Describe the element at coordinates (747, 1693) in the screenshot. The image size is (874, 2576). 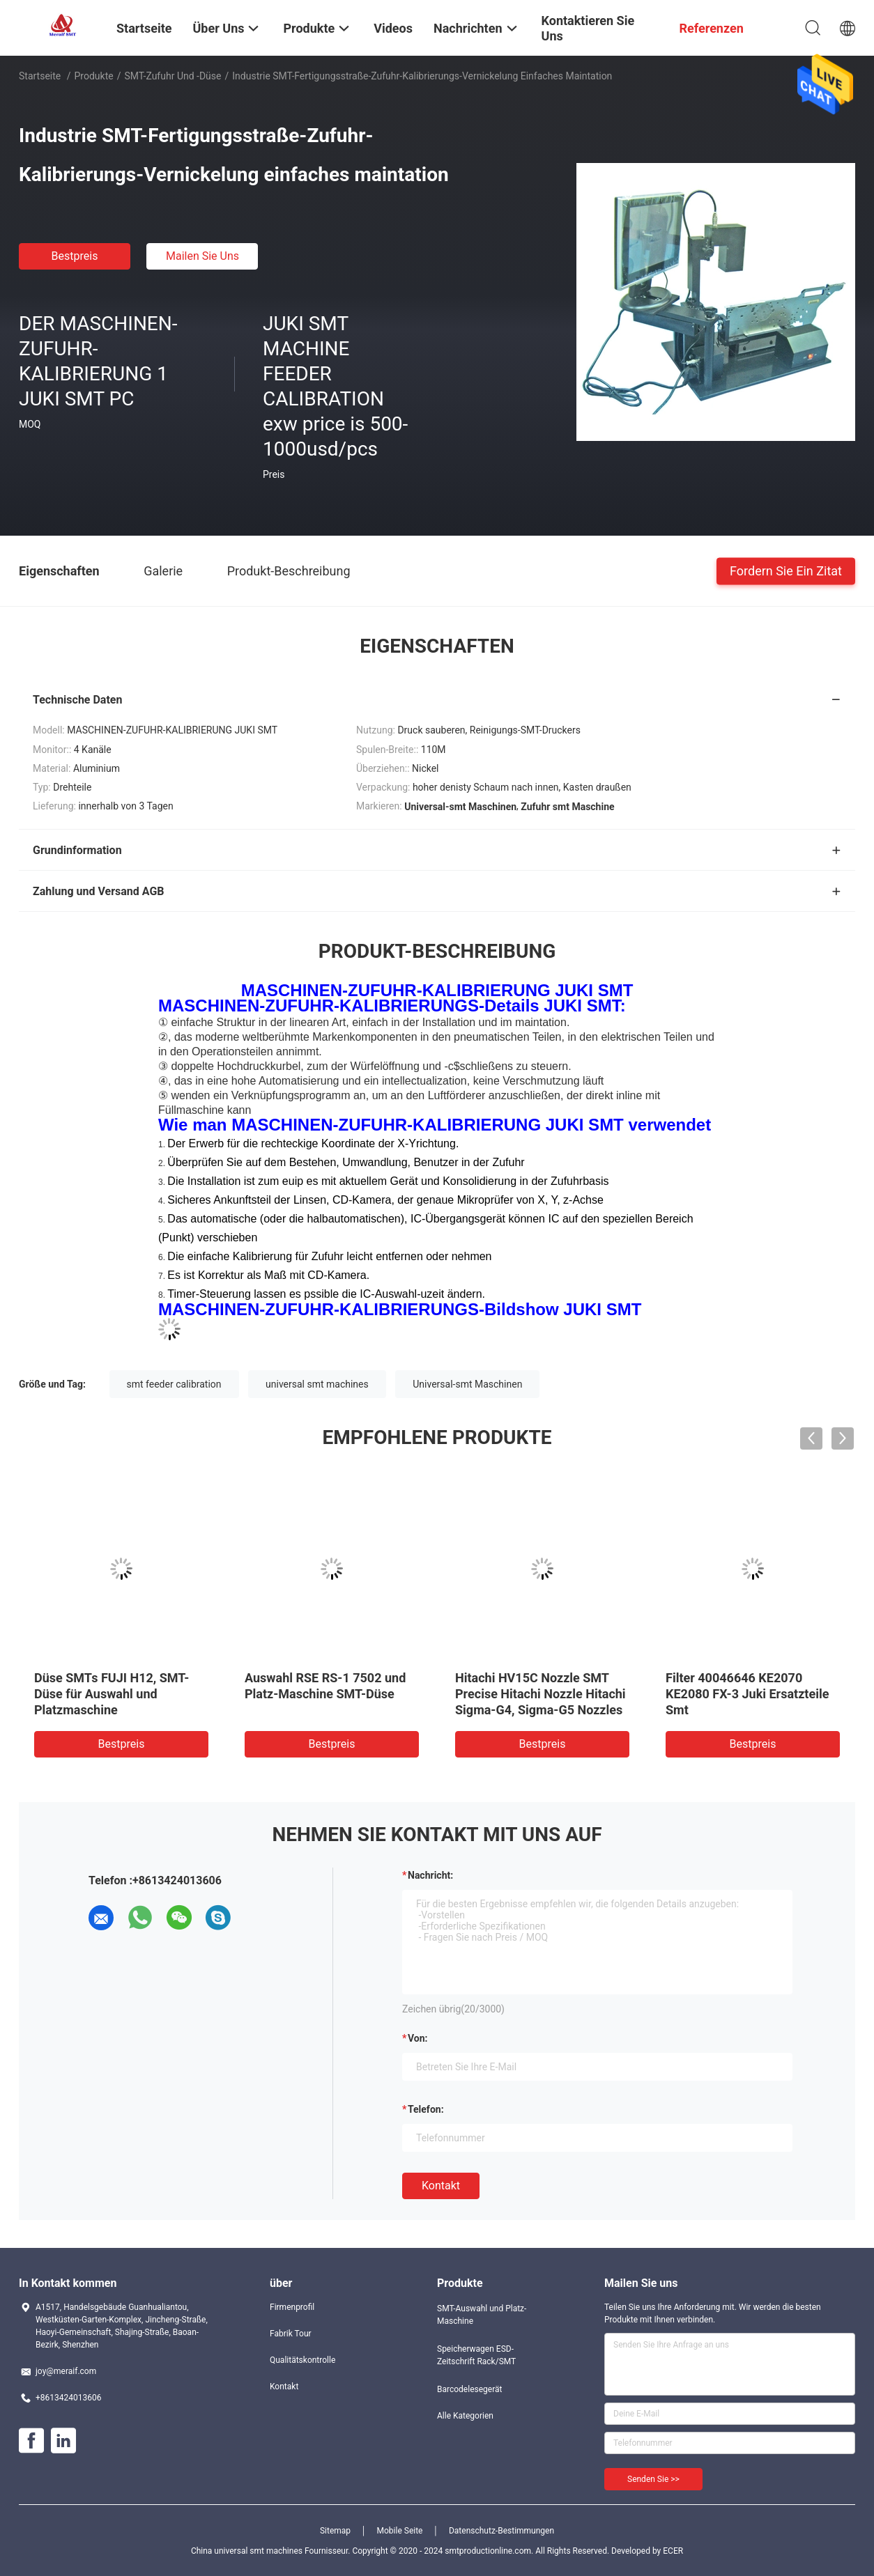
I see `Filter 40046646 KE2070 KE2080 FX-3 Juki Ersatzteile Smt` at that location.